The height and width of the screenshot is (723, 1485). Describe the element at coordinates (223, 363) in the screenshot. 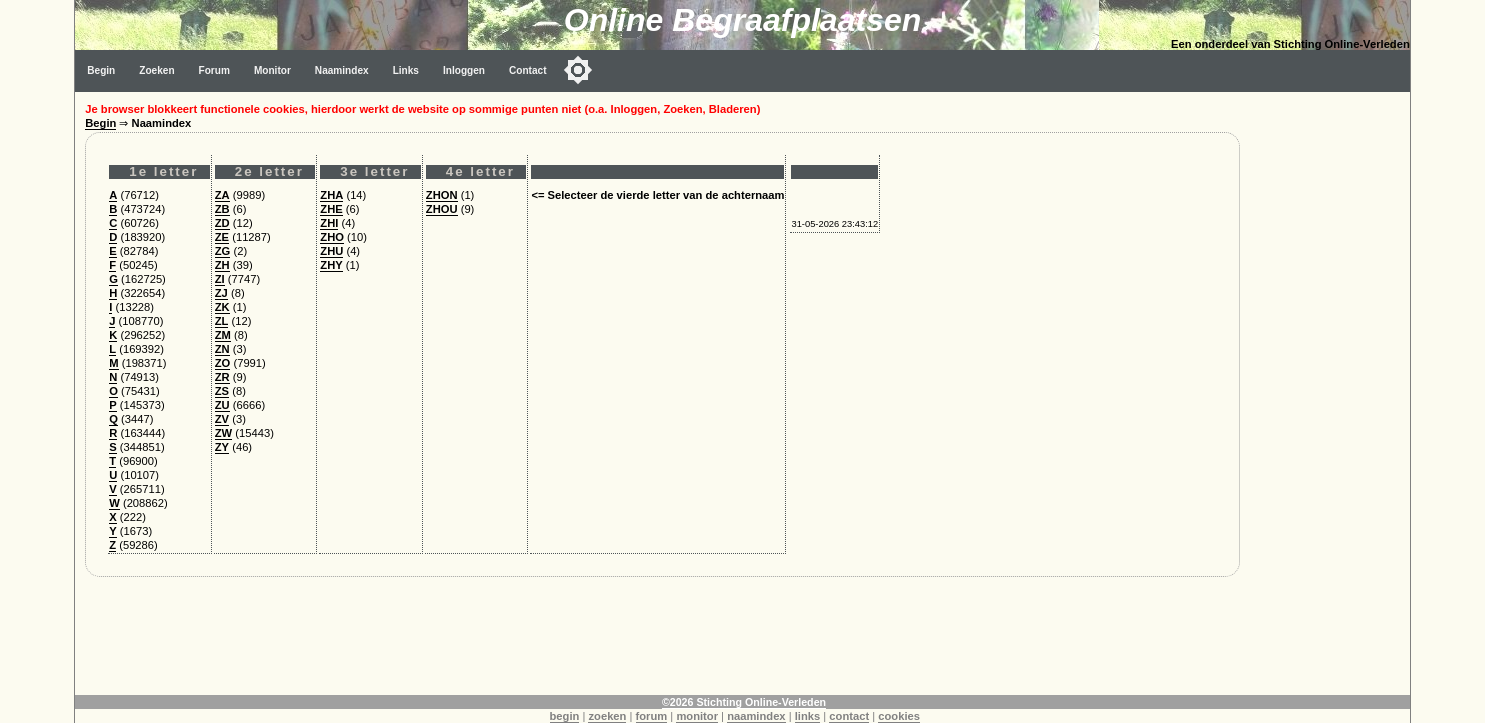

I see `ZO` at that location.